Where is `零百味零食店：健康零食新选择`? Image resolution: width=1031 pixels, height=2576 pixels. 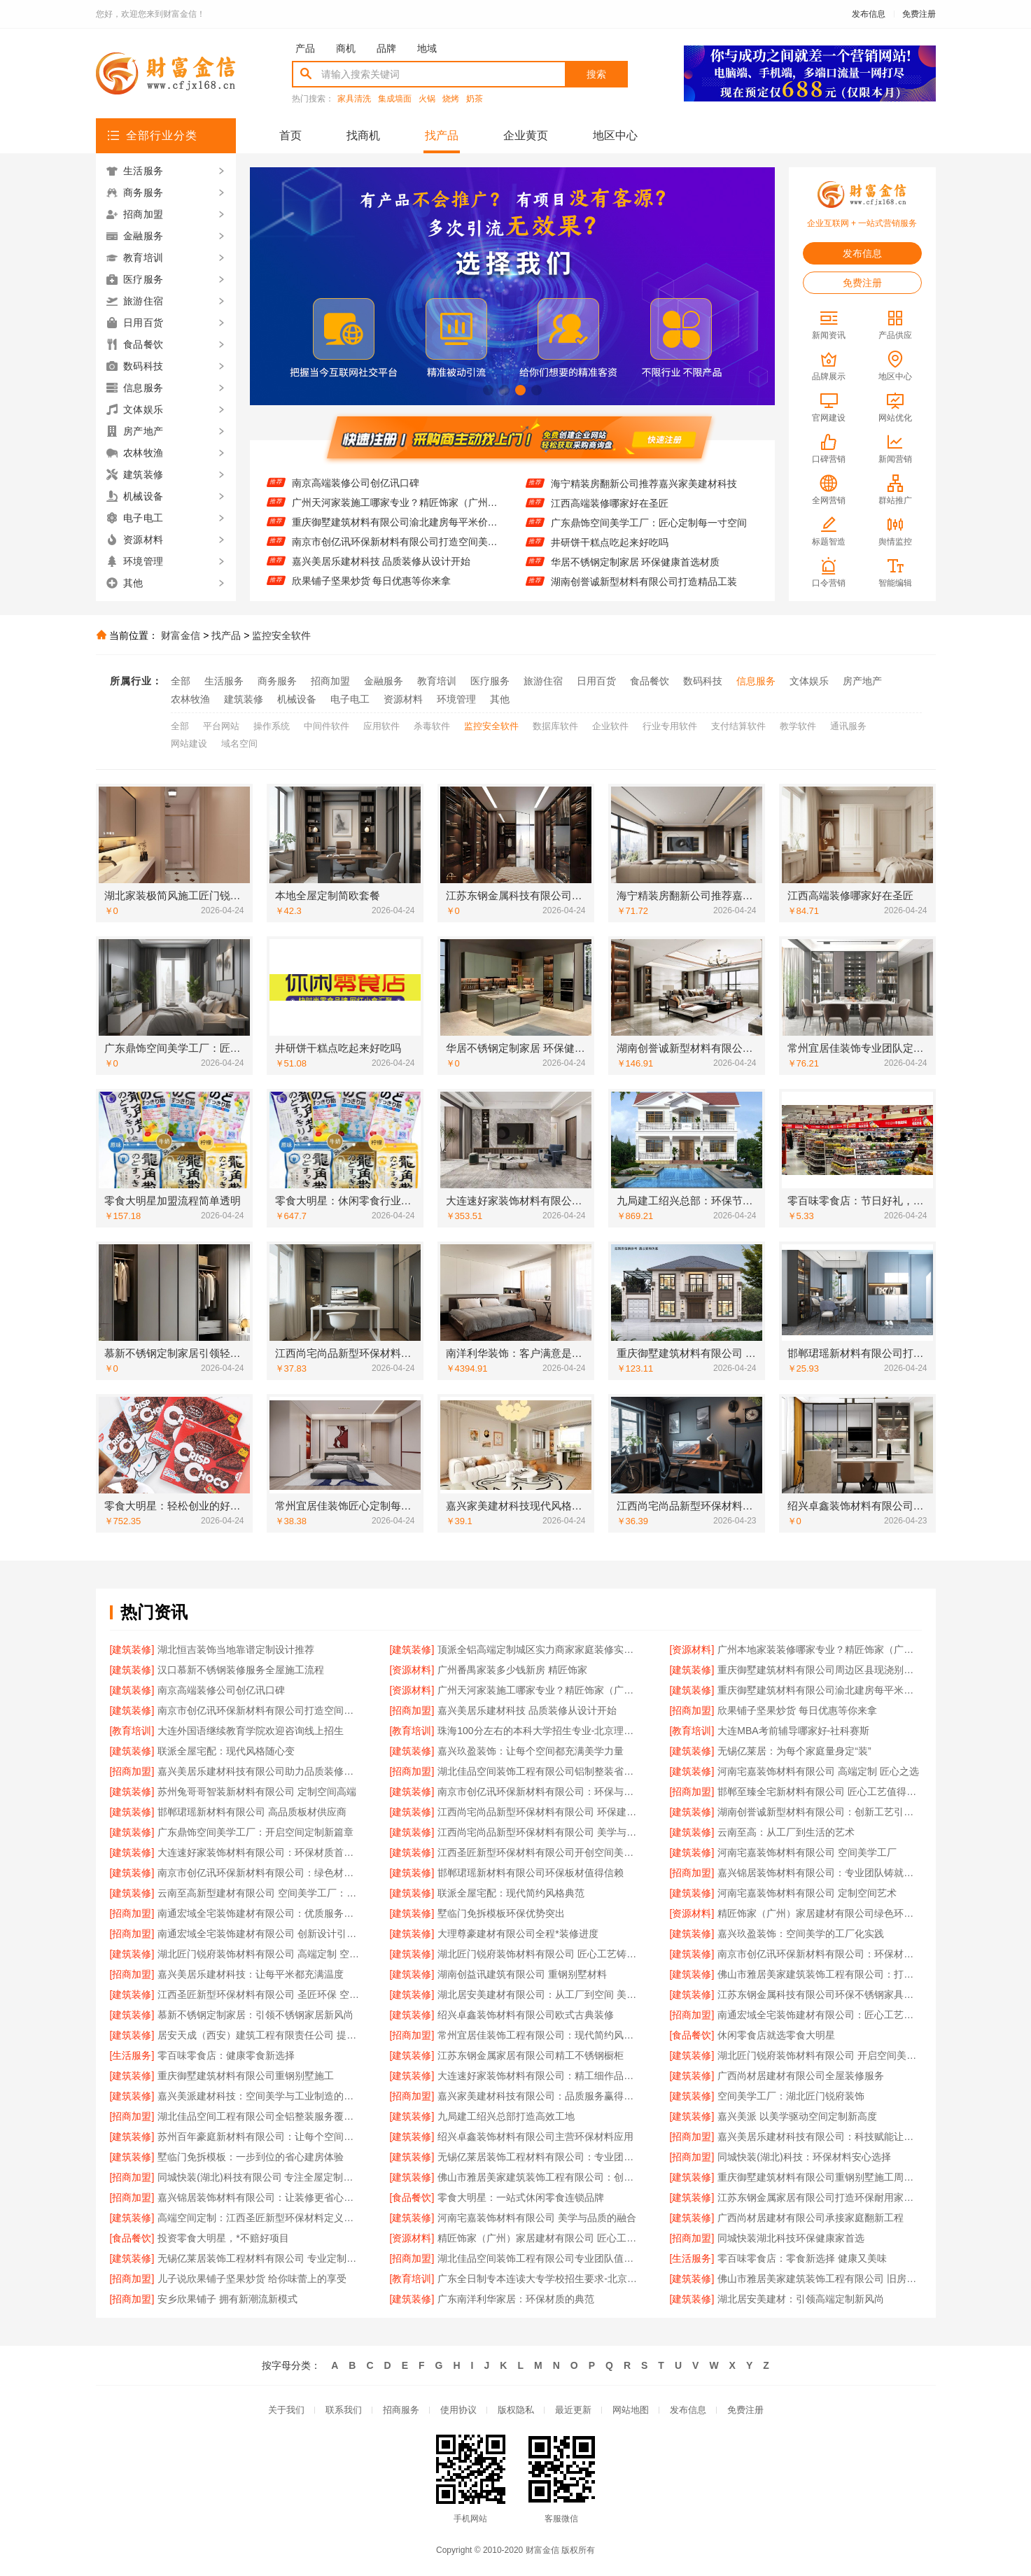
零百味零食店：健康零食新选择 is located at coordinates (226, 2055).